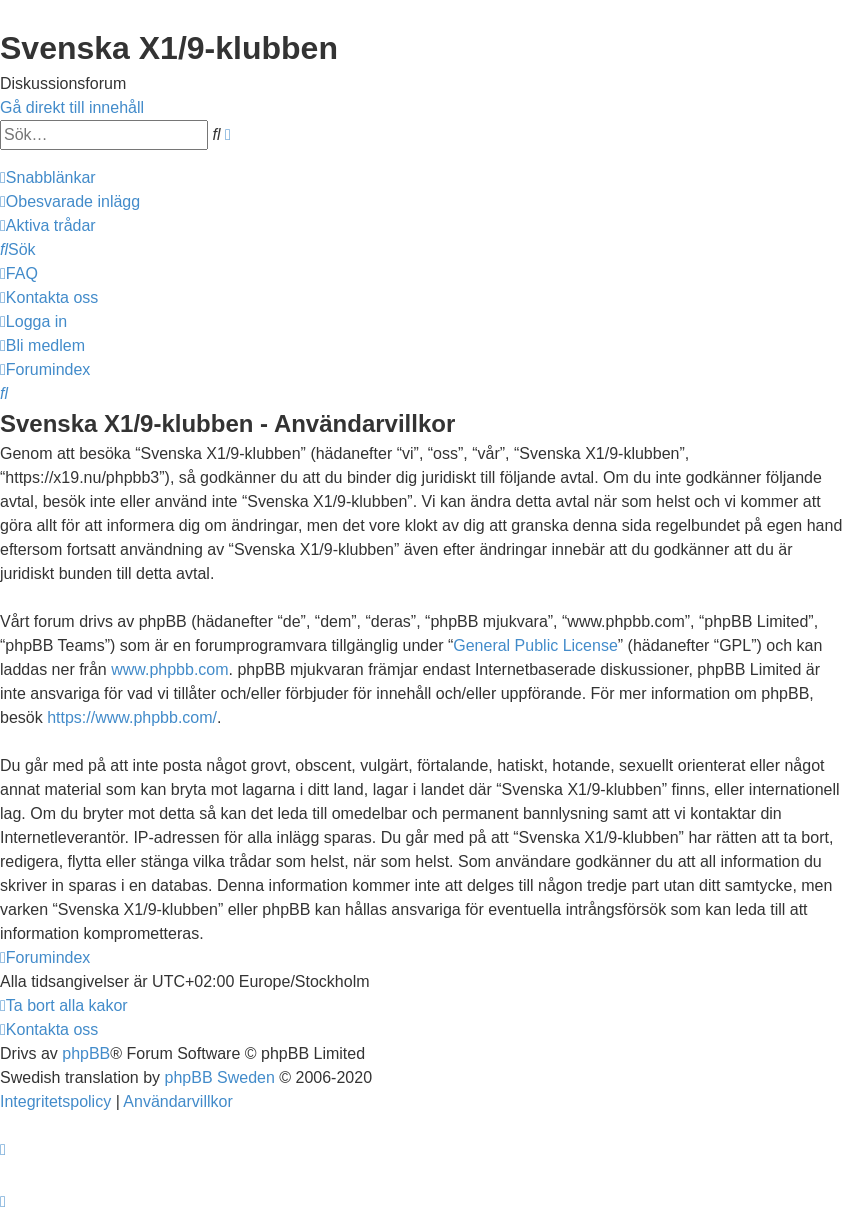 The image size is (850, 1214). What do you see at coordinates (535, 645) in the screenshot?
I see `General Public License` at bounding box center [535, 645].